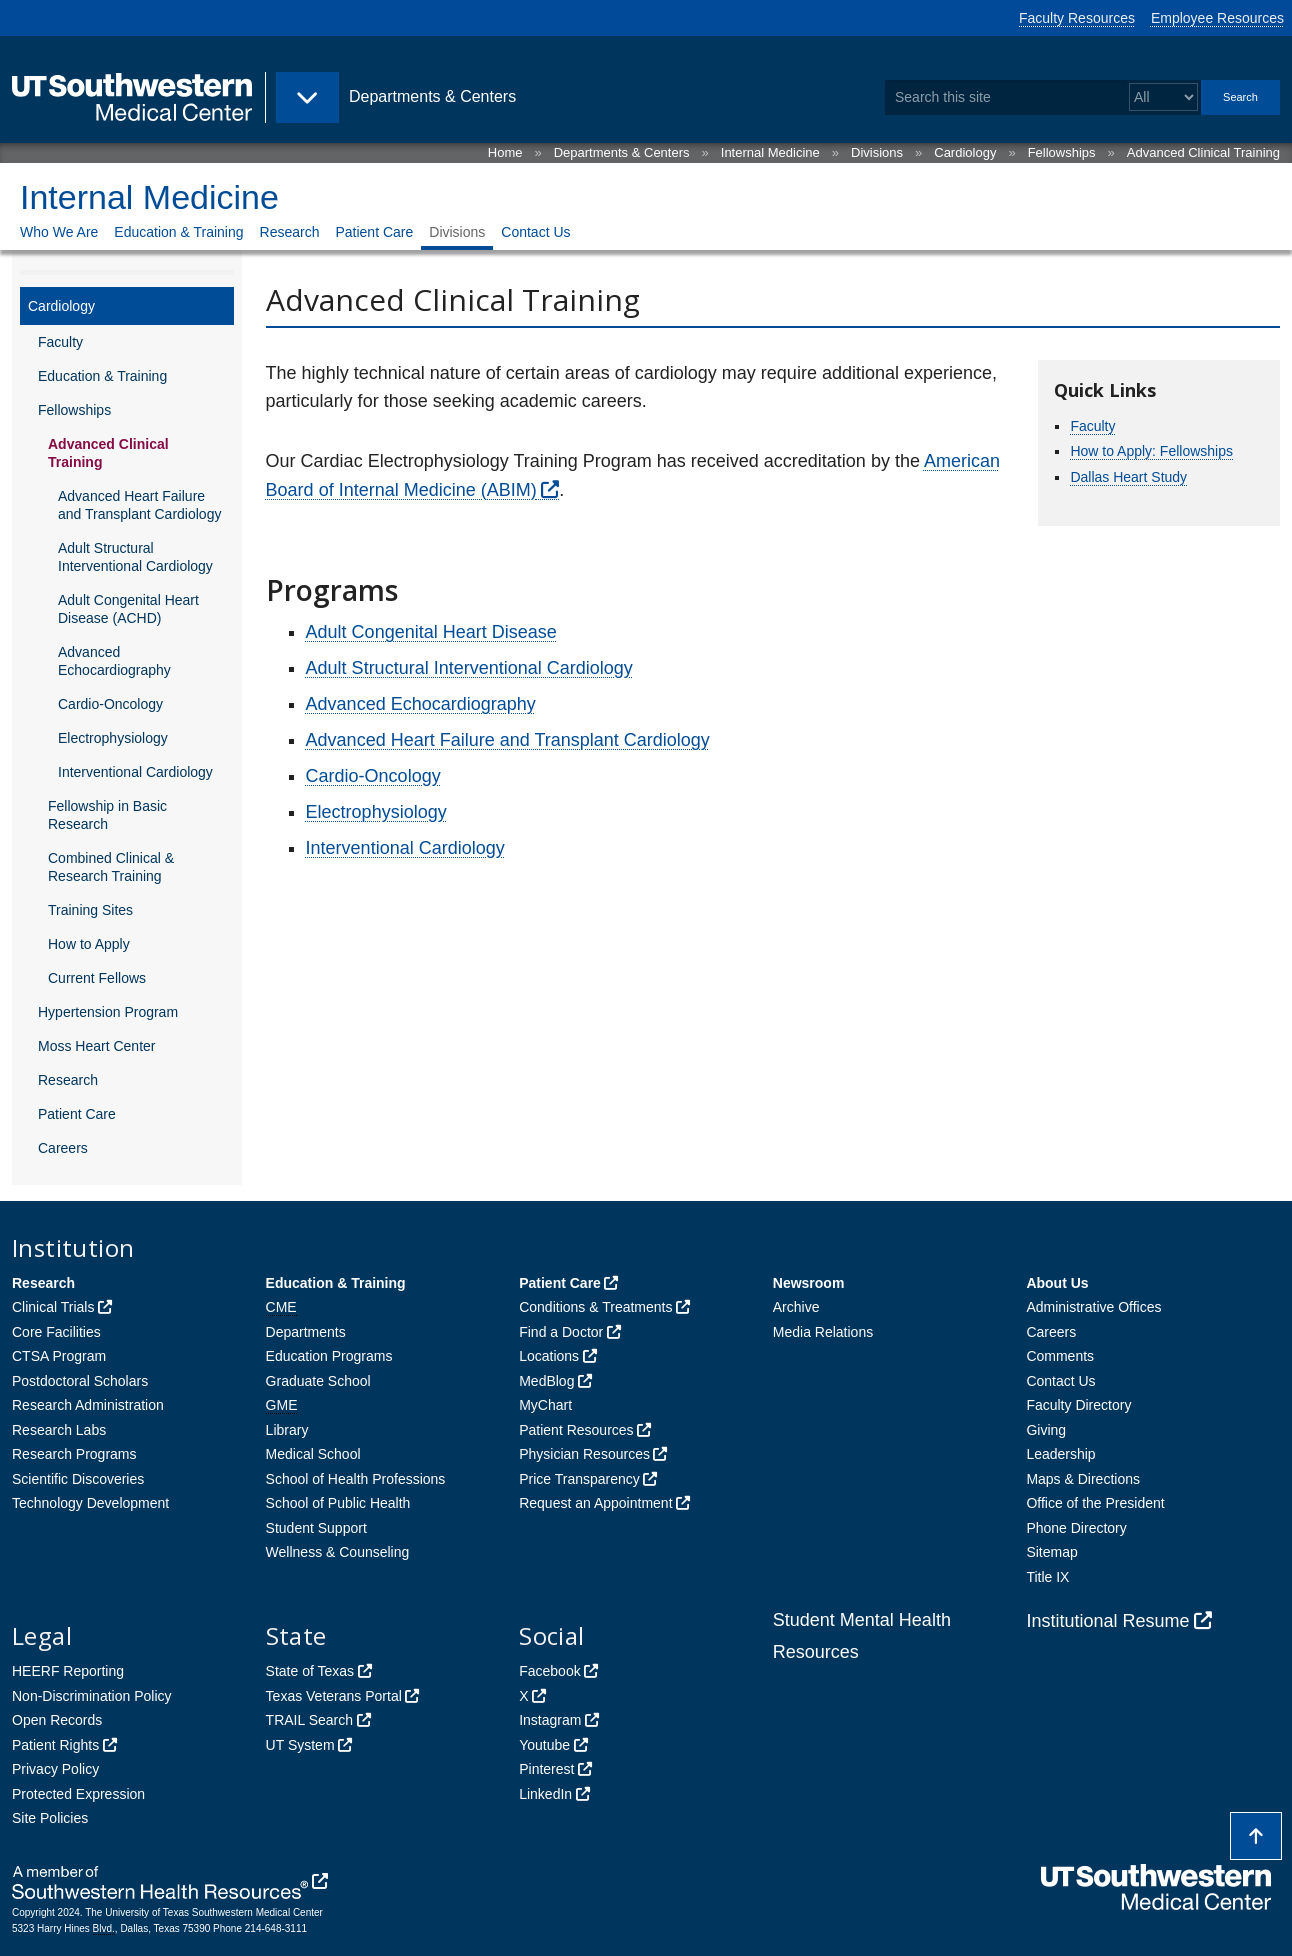 The width and height of the screenshot is (1292, 1956). What do you see at coordinates (59, 1430) in the screenshot?
I see `Research Labs` at bounding box center [59, 1430].